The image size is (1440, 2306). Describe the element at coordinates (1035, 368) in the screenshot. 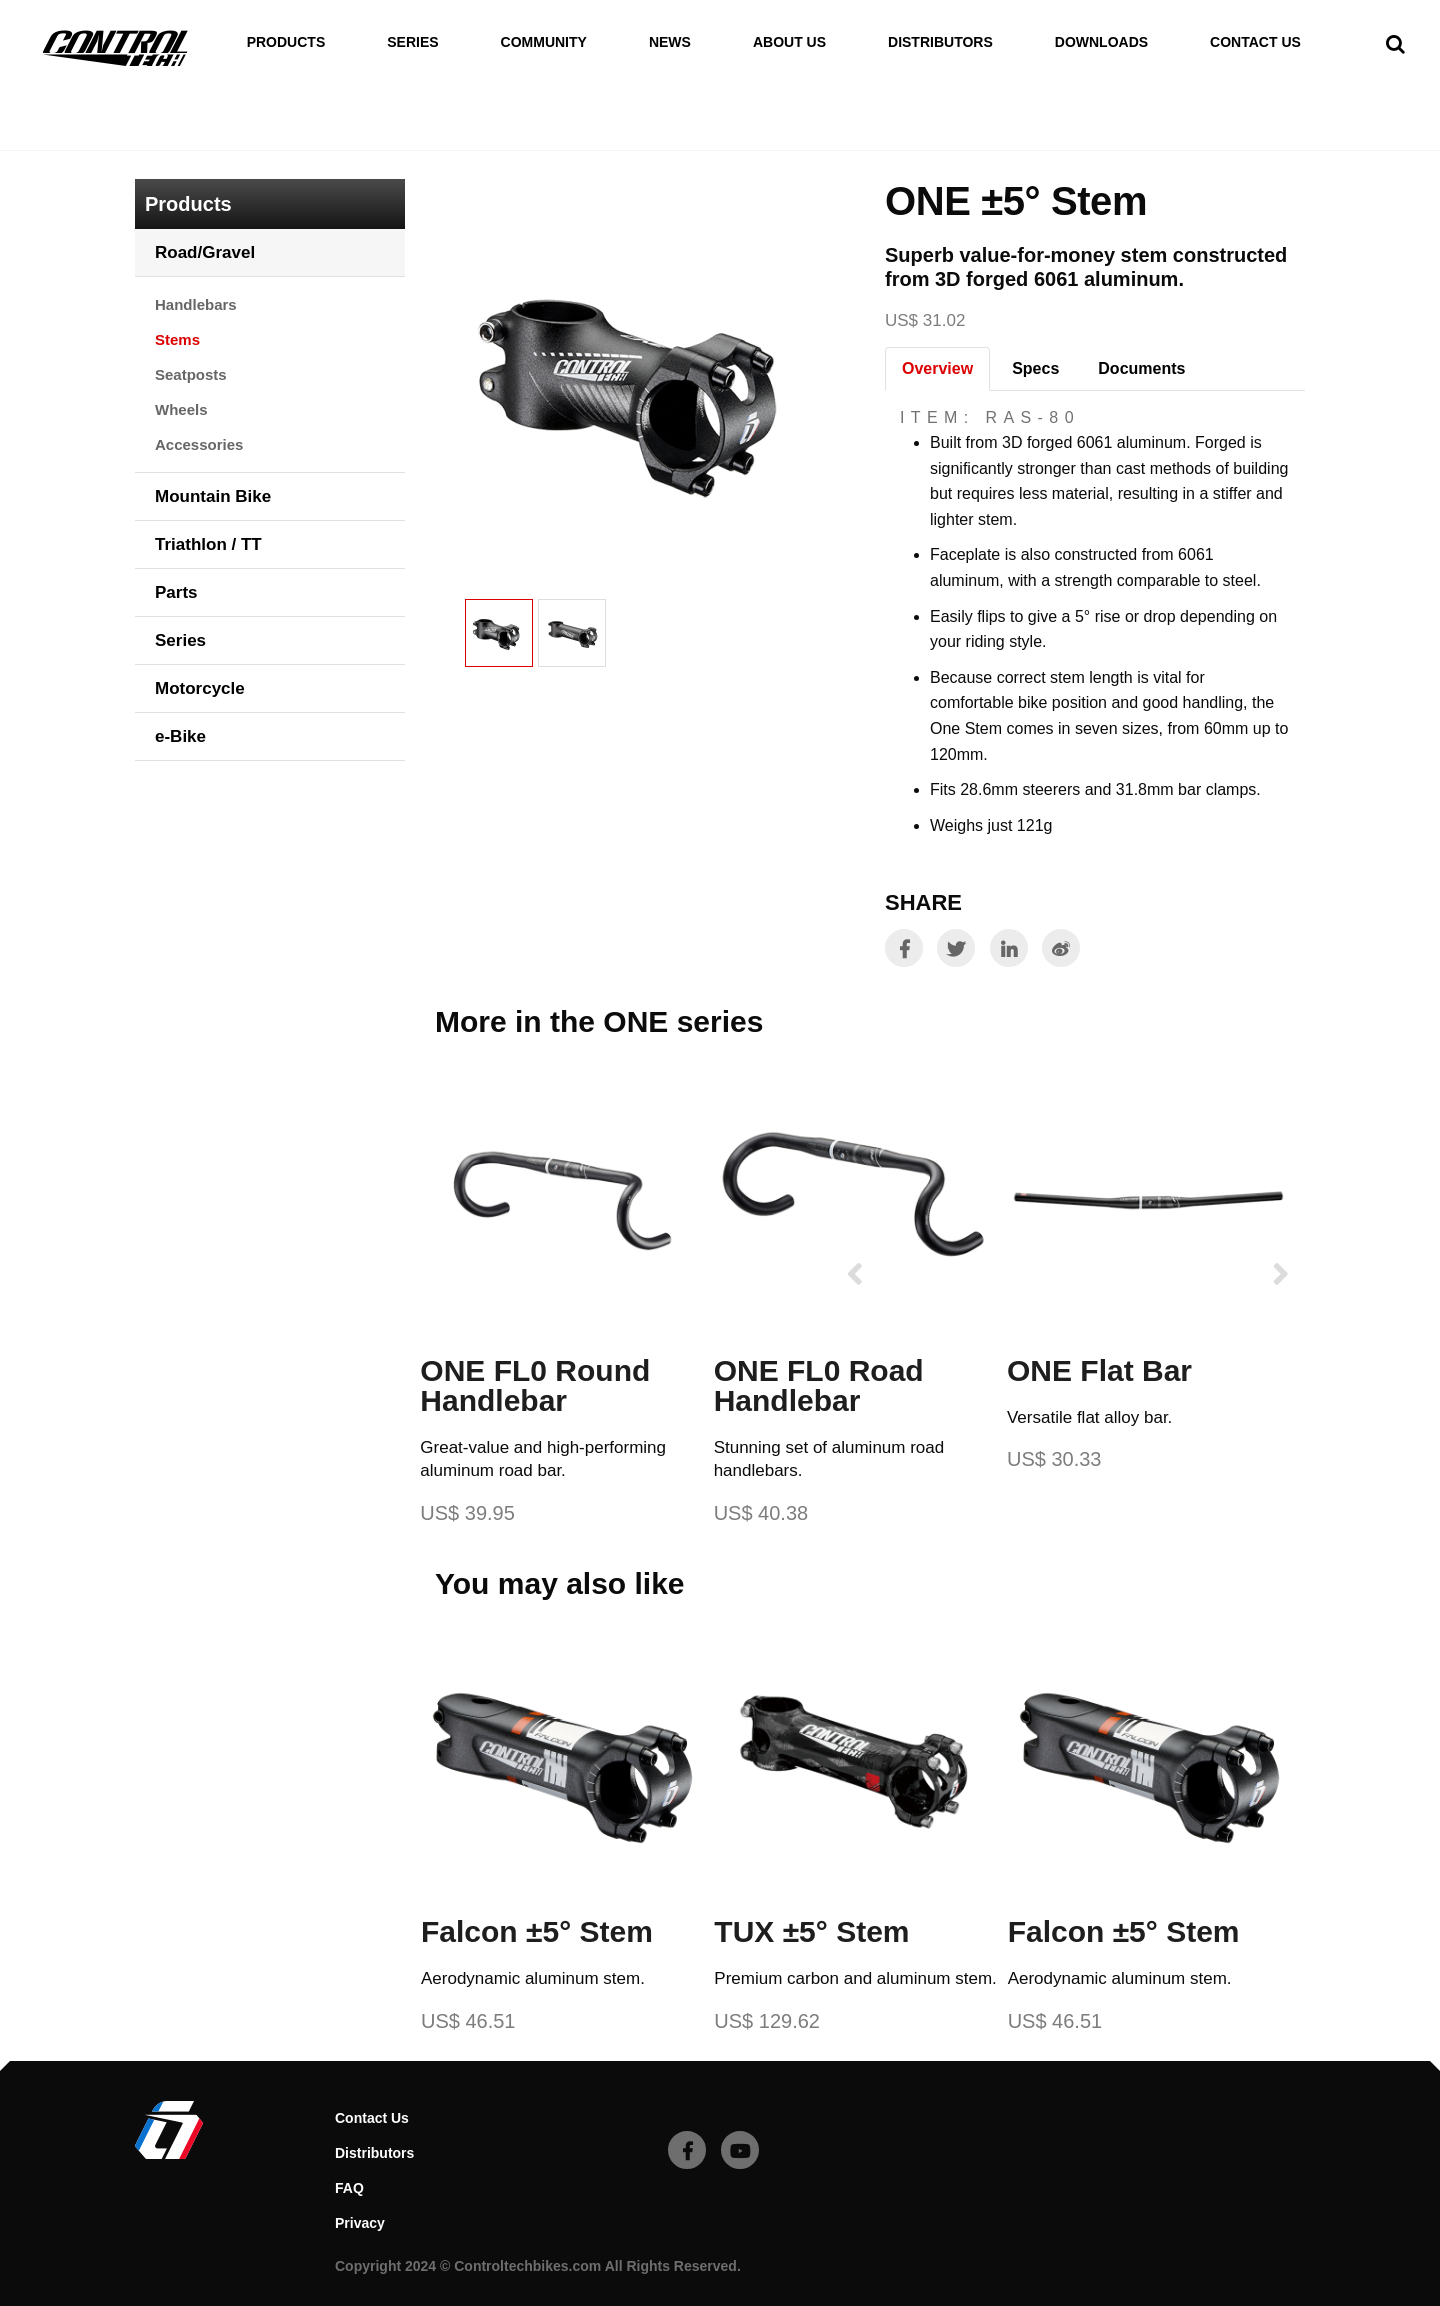

I see `Specs [tab]` at that location.